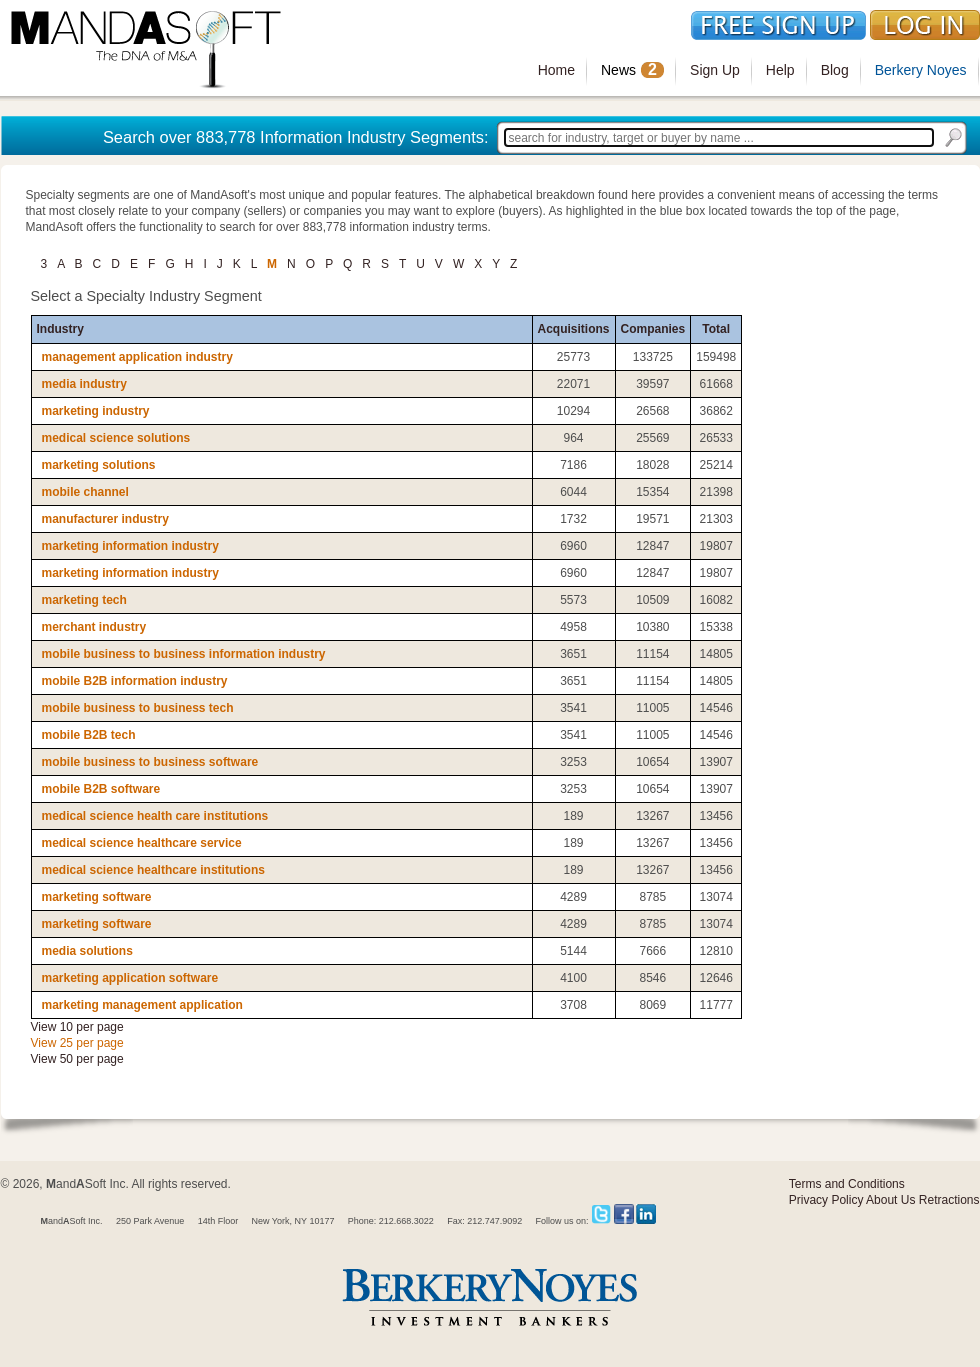  I want to click on View 10 per page, so click(77, 1027).